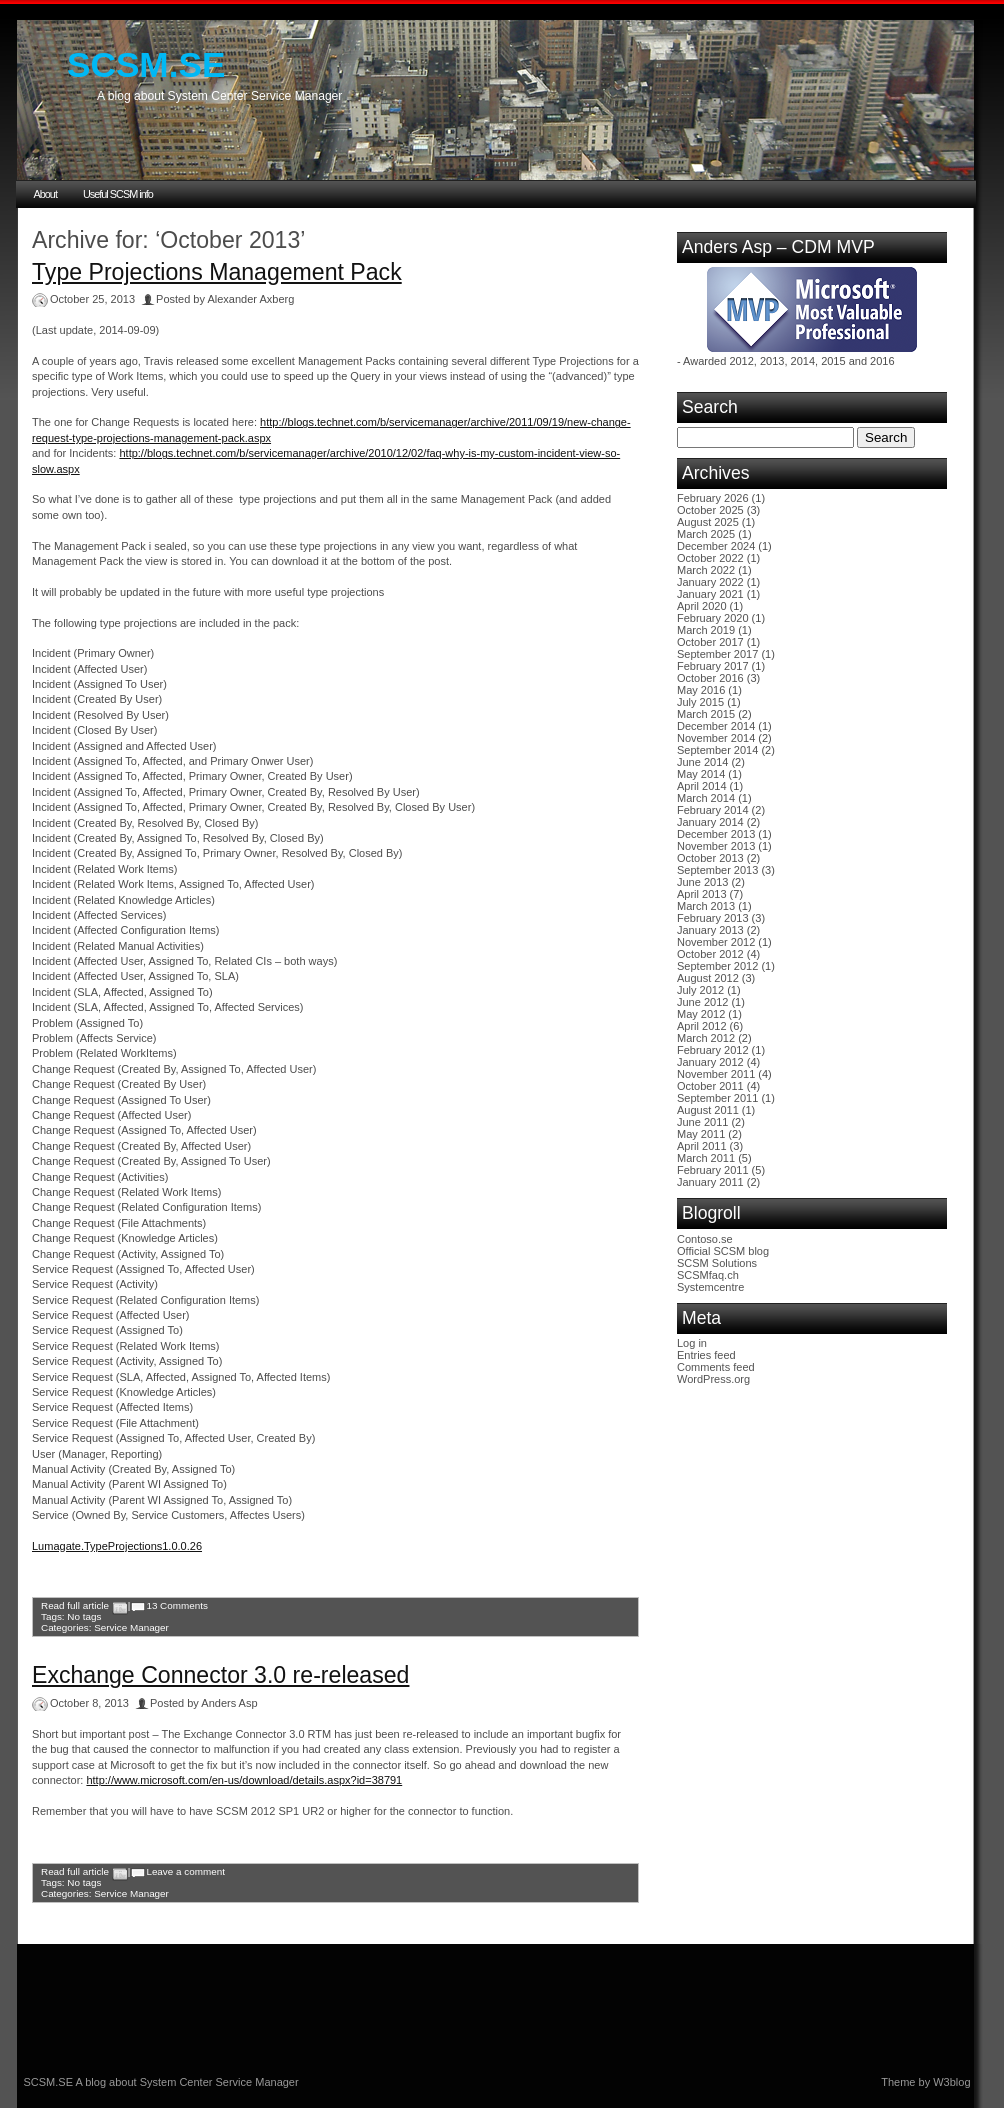 This screenshot has height=2108, width=1004. What do you see at coordinates (217, 272) in the screenshot?
I see `Type Projections Management Pack` at bounding box center [217, 272].